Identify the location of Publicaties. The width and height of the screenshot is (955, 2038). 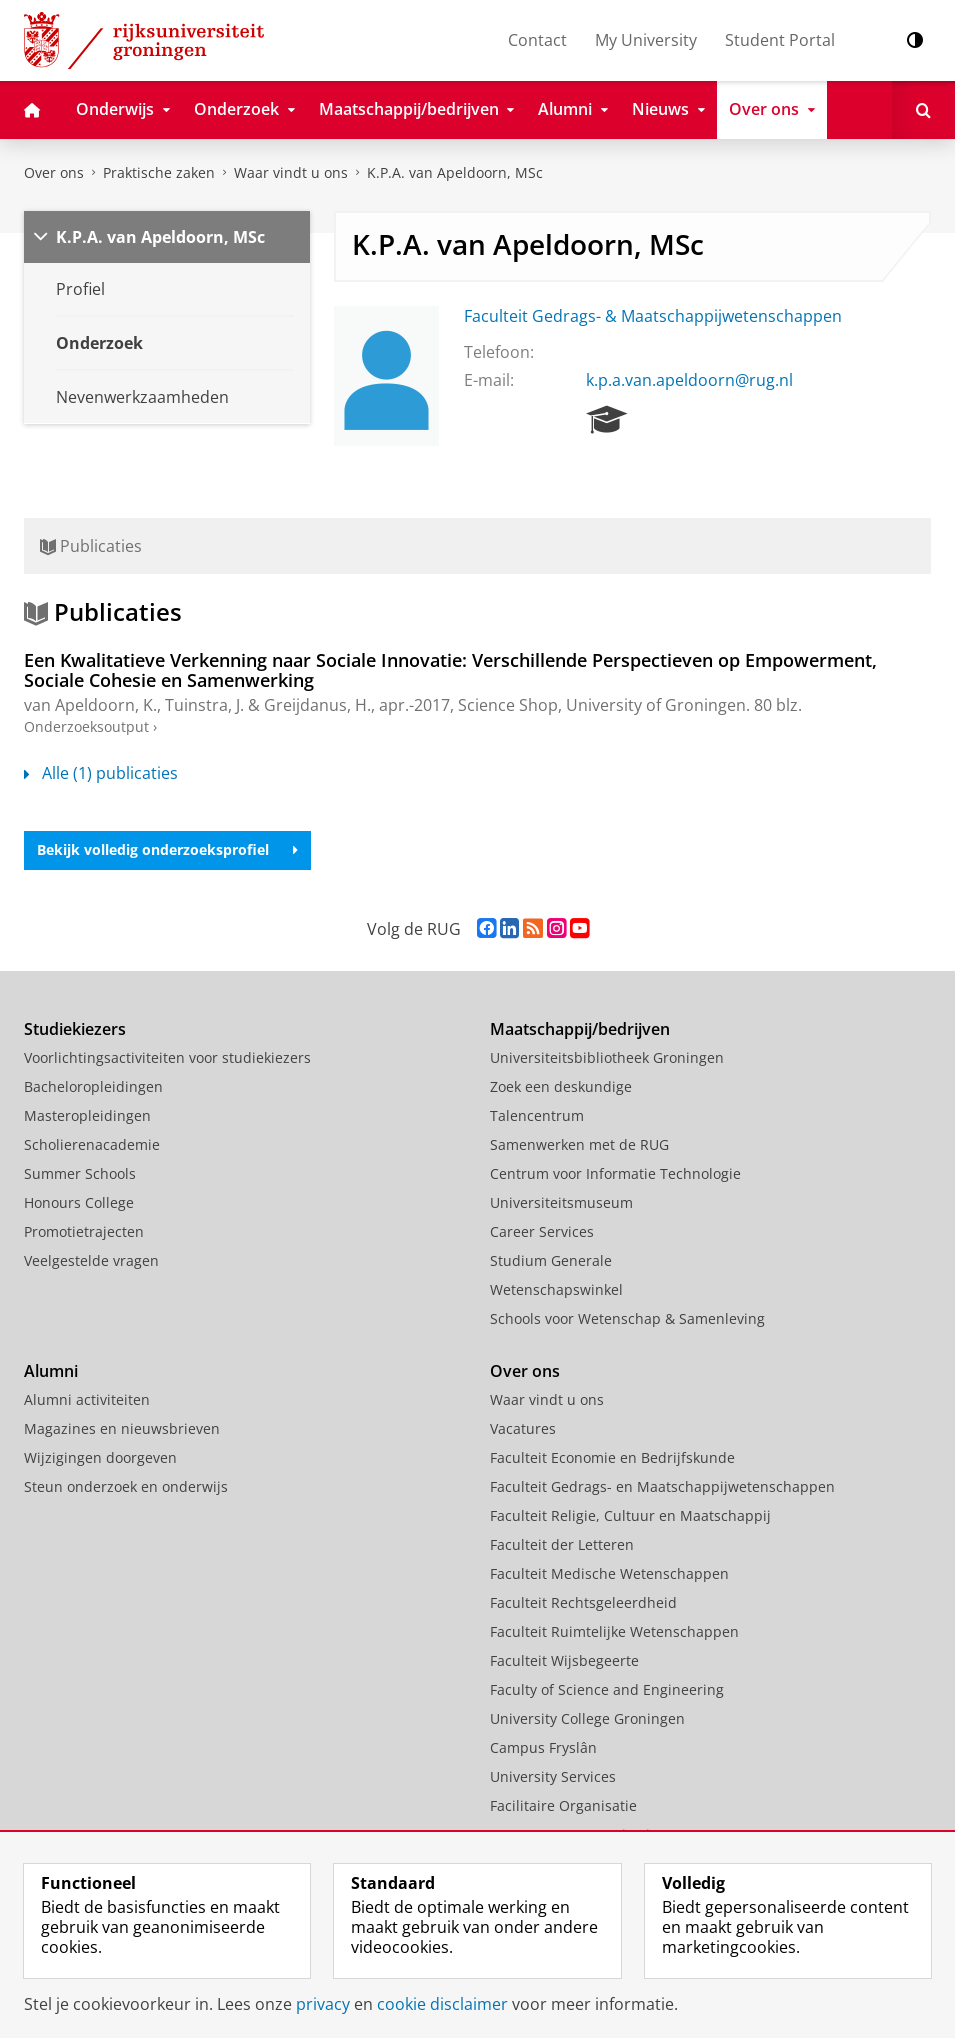
(91, 546).